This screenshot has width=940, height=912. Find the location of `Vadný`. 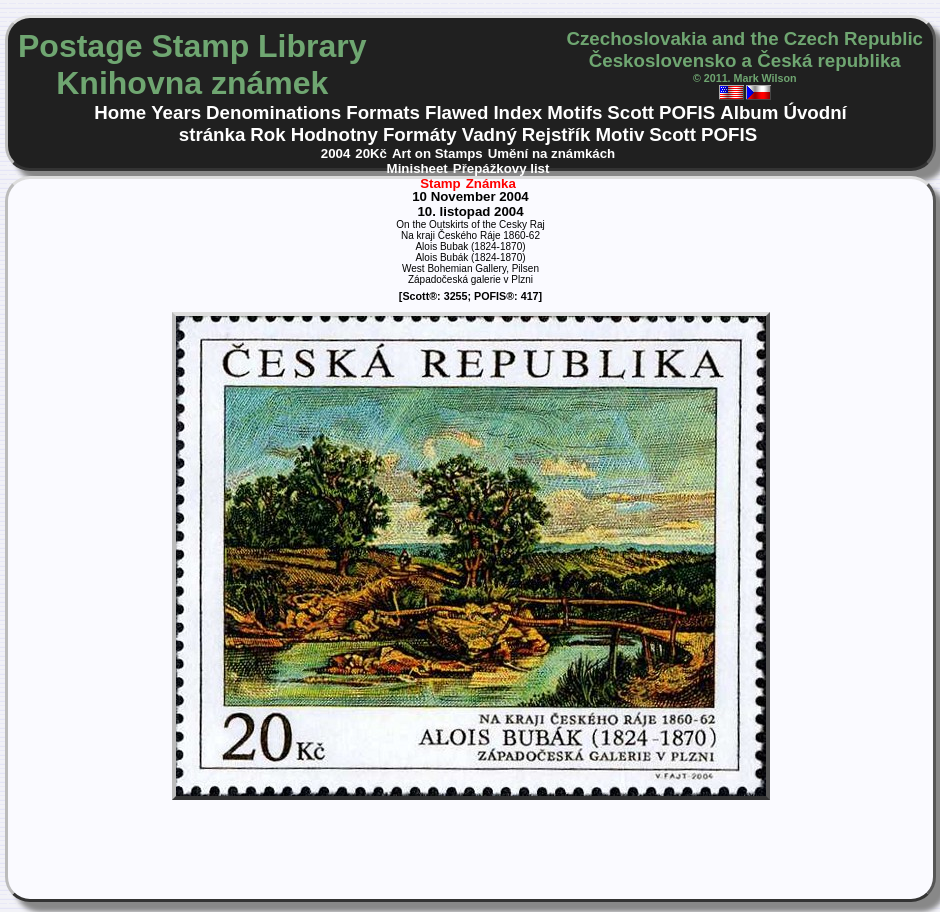

Vadný is located at coordinates (489, 134).